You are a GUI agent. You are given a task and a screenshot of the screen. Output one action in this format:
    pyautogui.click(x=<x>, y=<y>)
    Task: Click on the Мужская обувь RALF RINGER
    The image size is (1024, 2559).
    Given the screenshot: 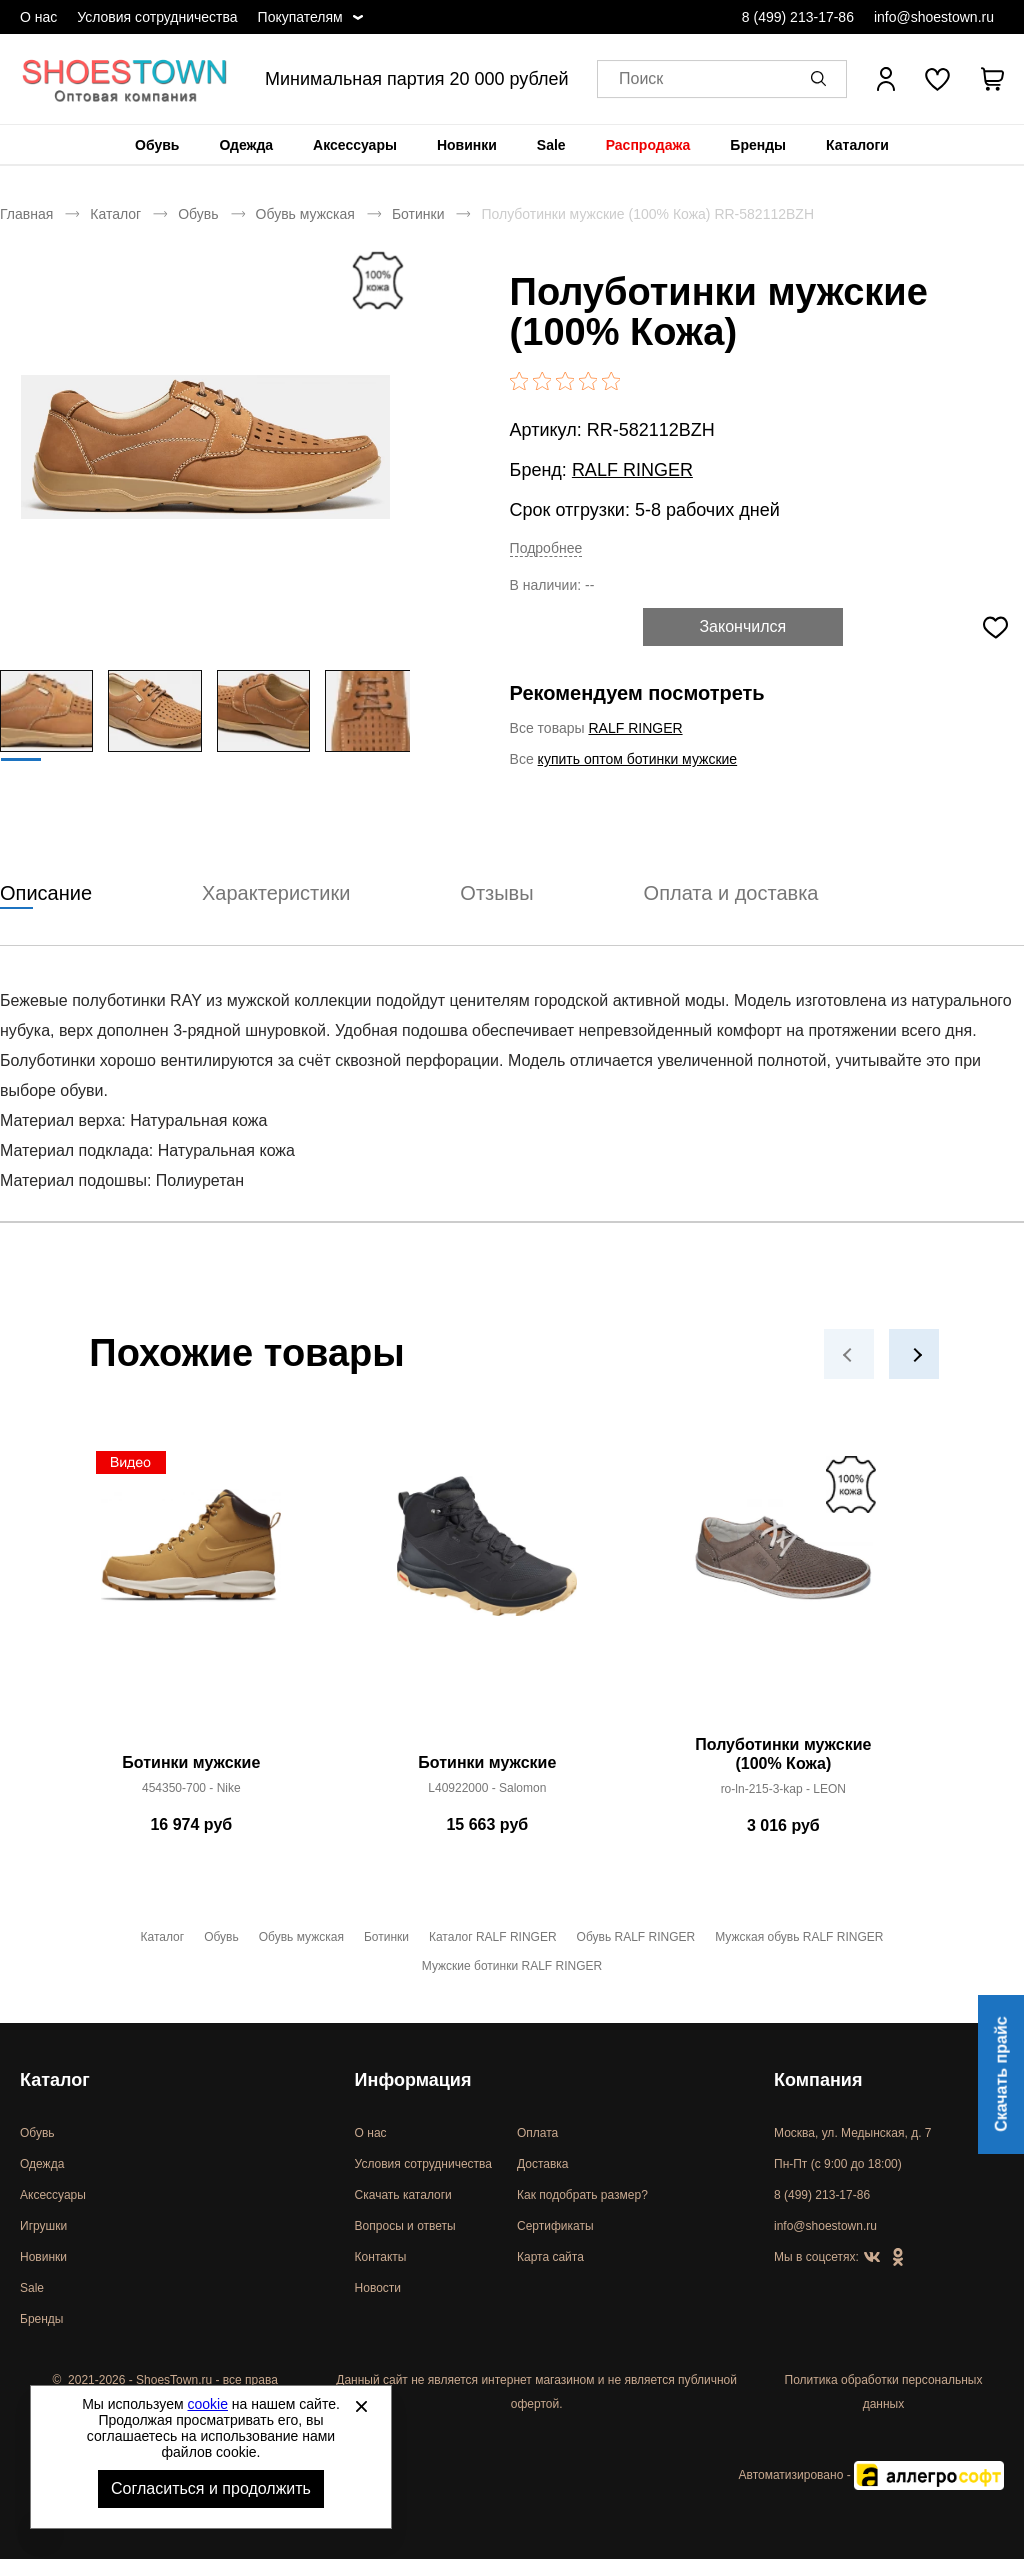 What is the action you would take?
    pyautogui.click(x=799, y=1937)
    